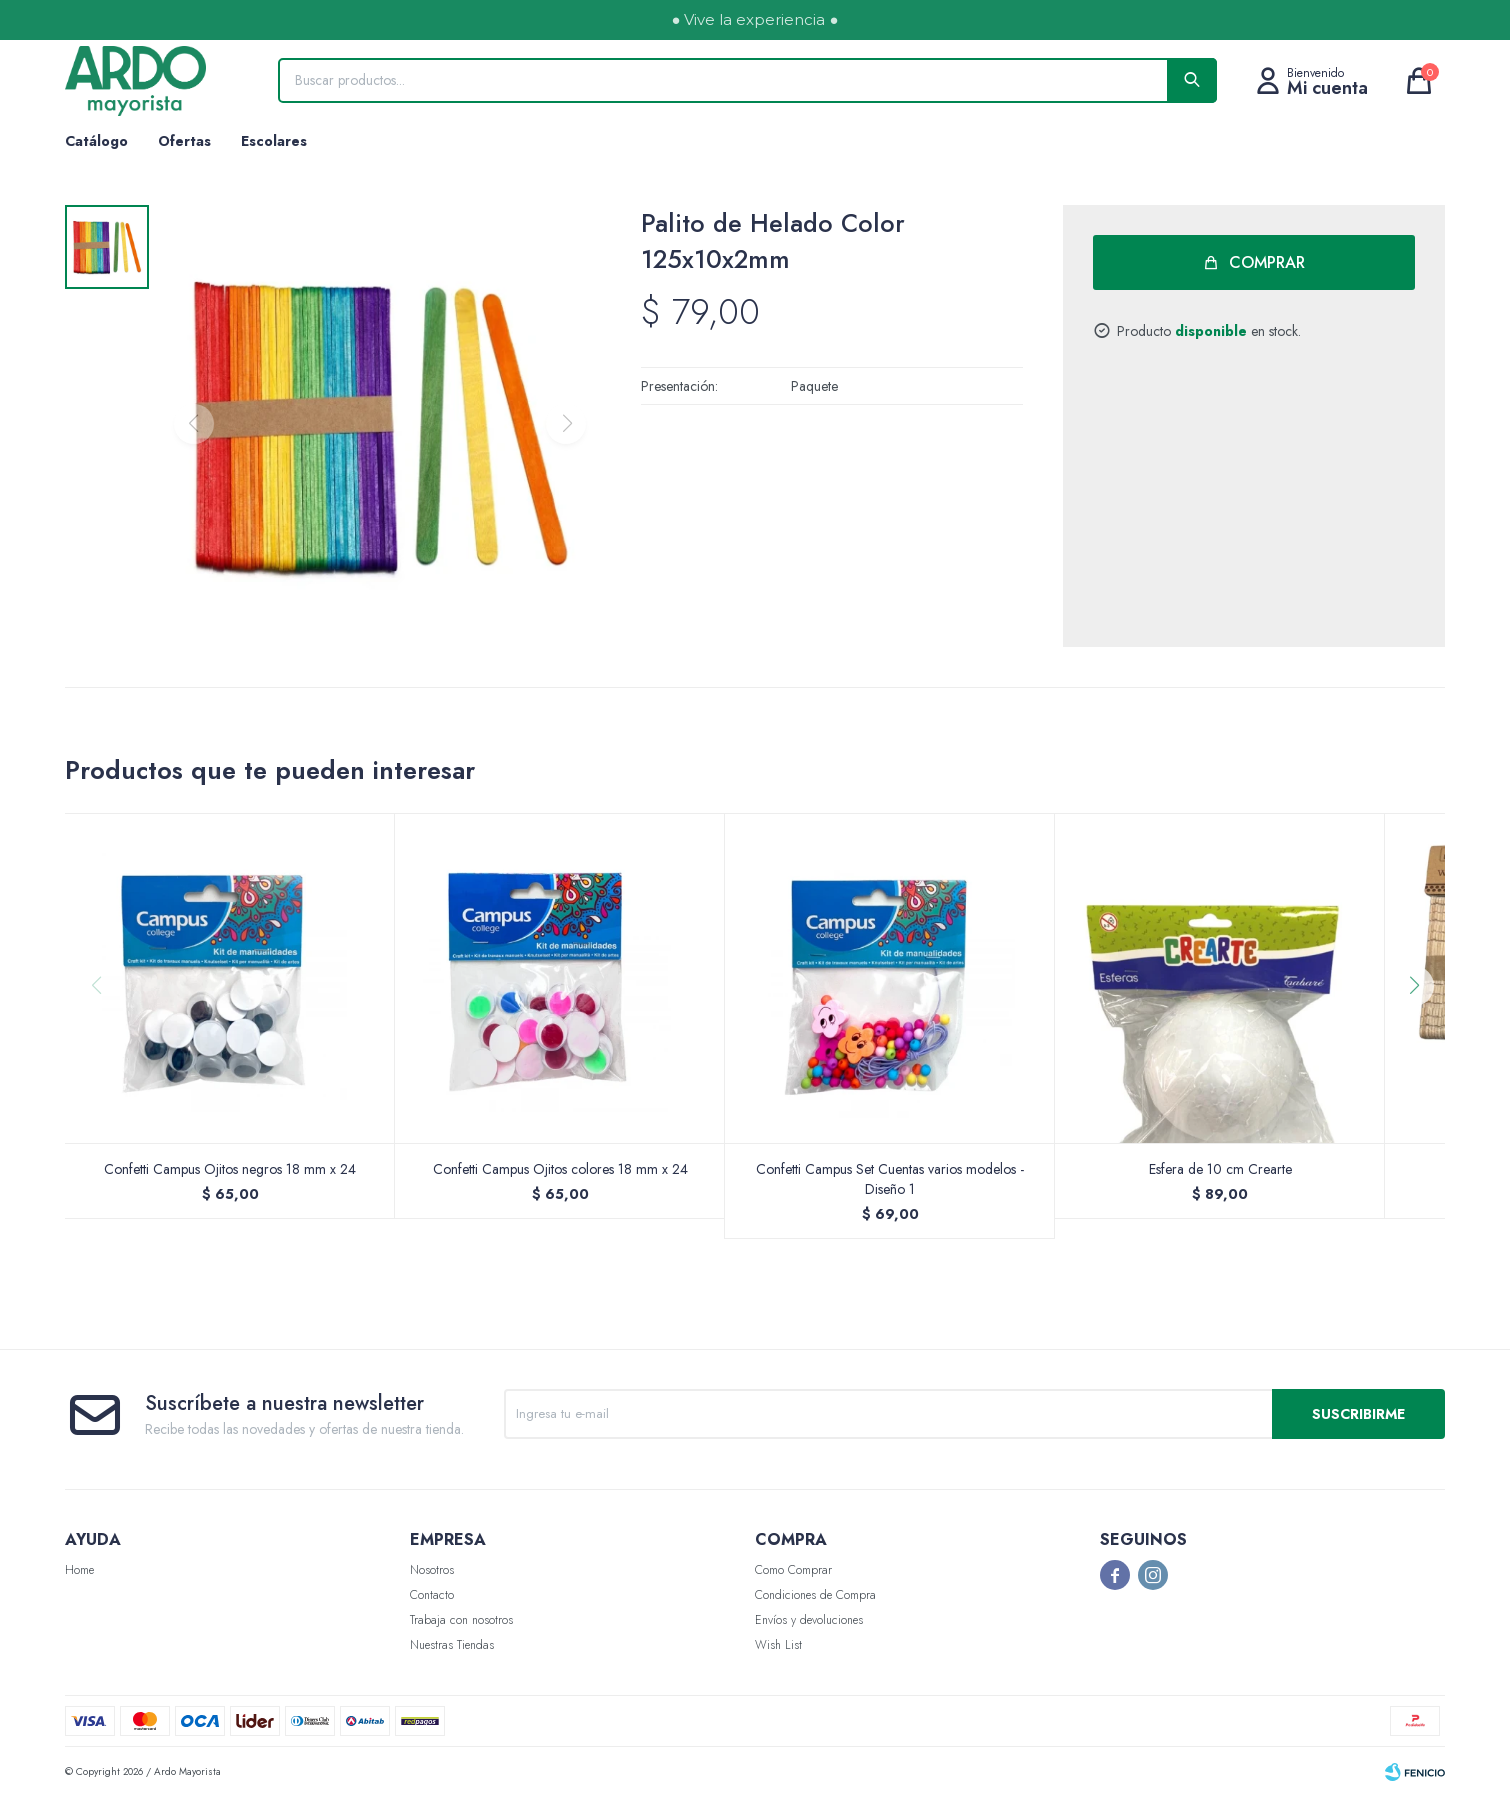 The height and width of the screenshot is (1801, 1510). Describe the element at coordinates (432, 1574) in the screenshot. I see `Nosotros` at that location.